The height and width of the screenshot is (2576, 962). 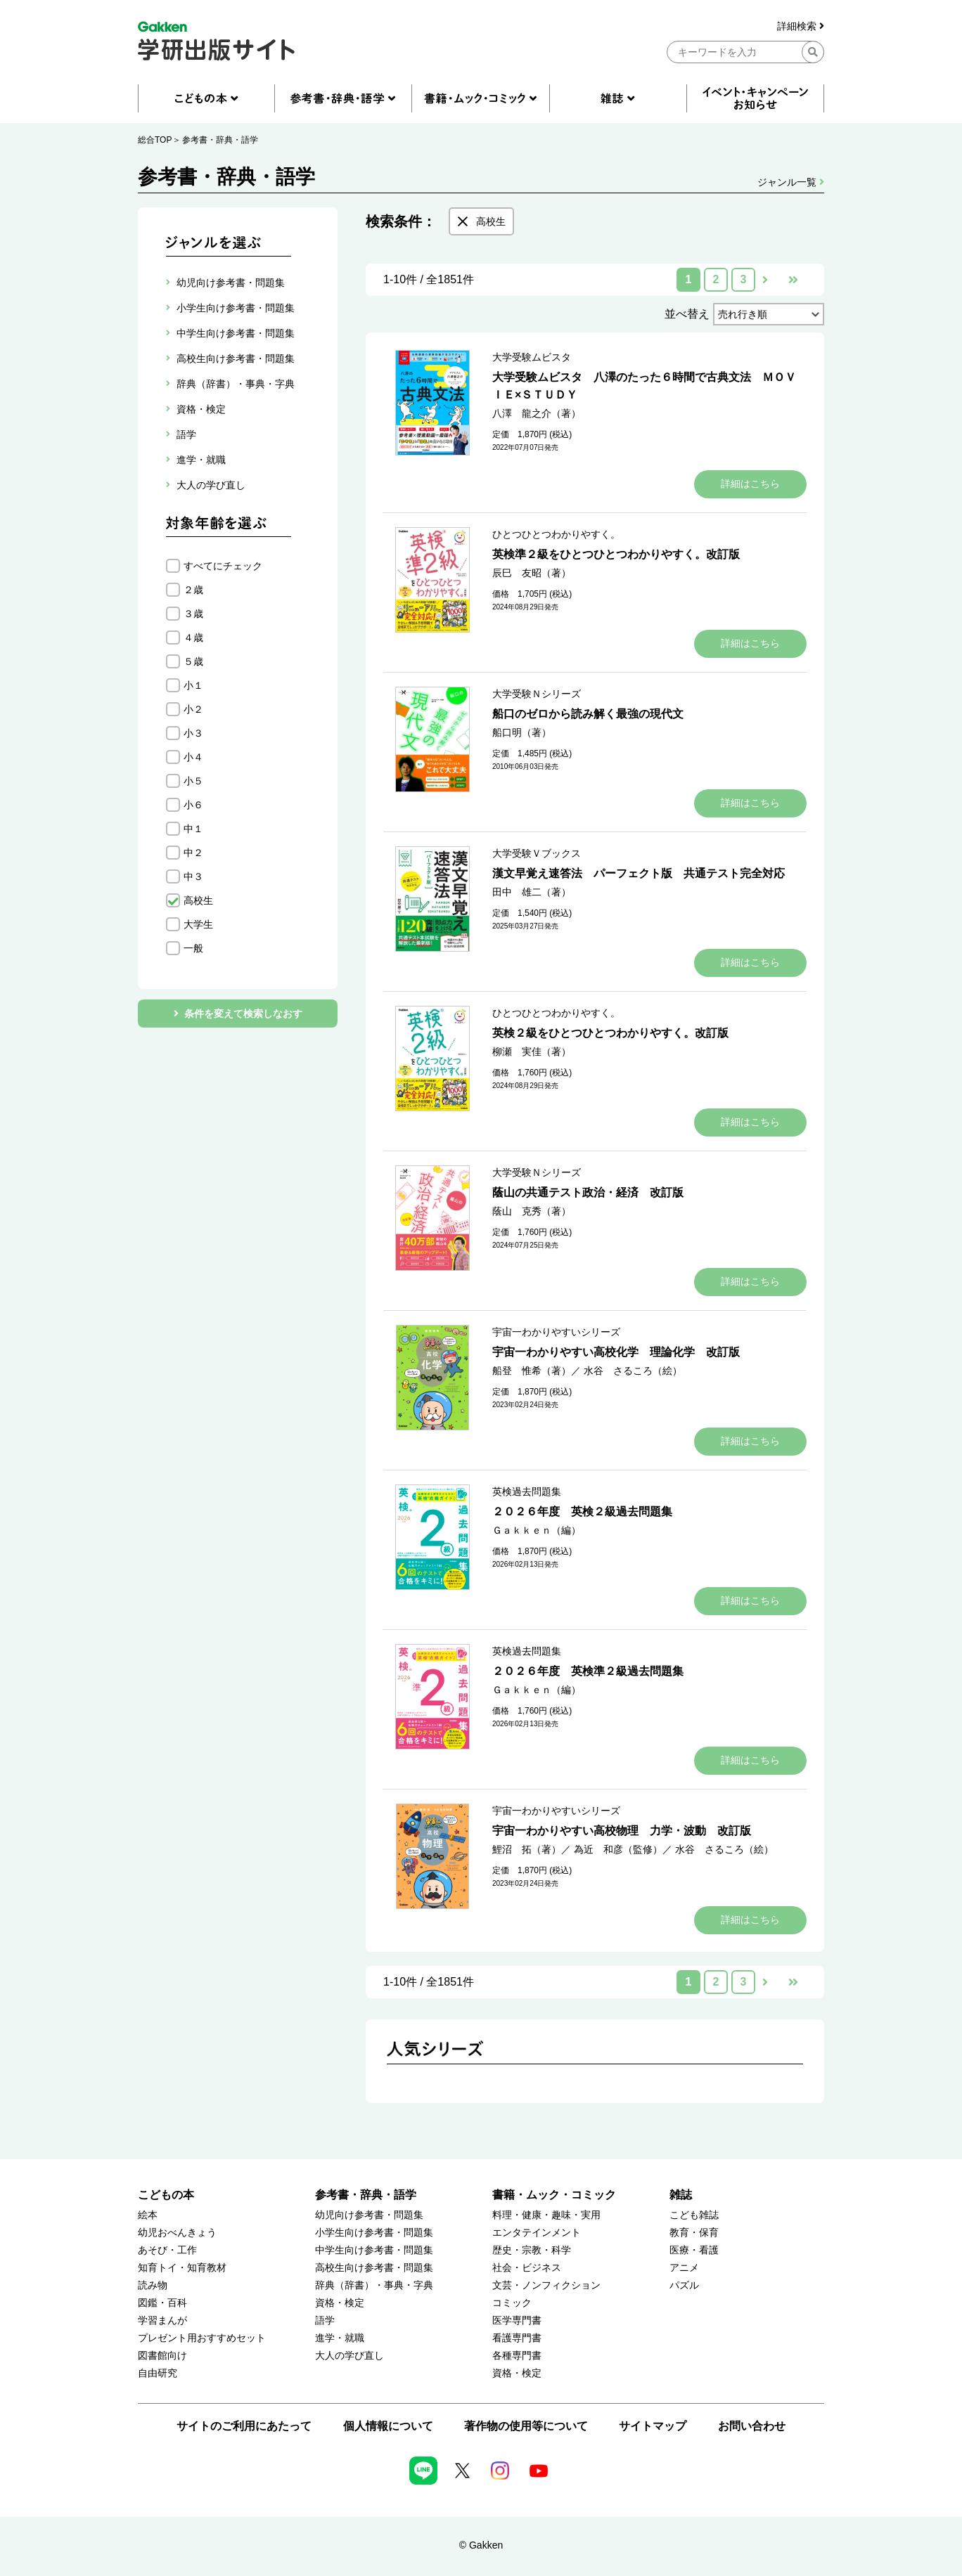 I want to click on 中１, so click(x=193, y=828).